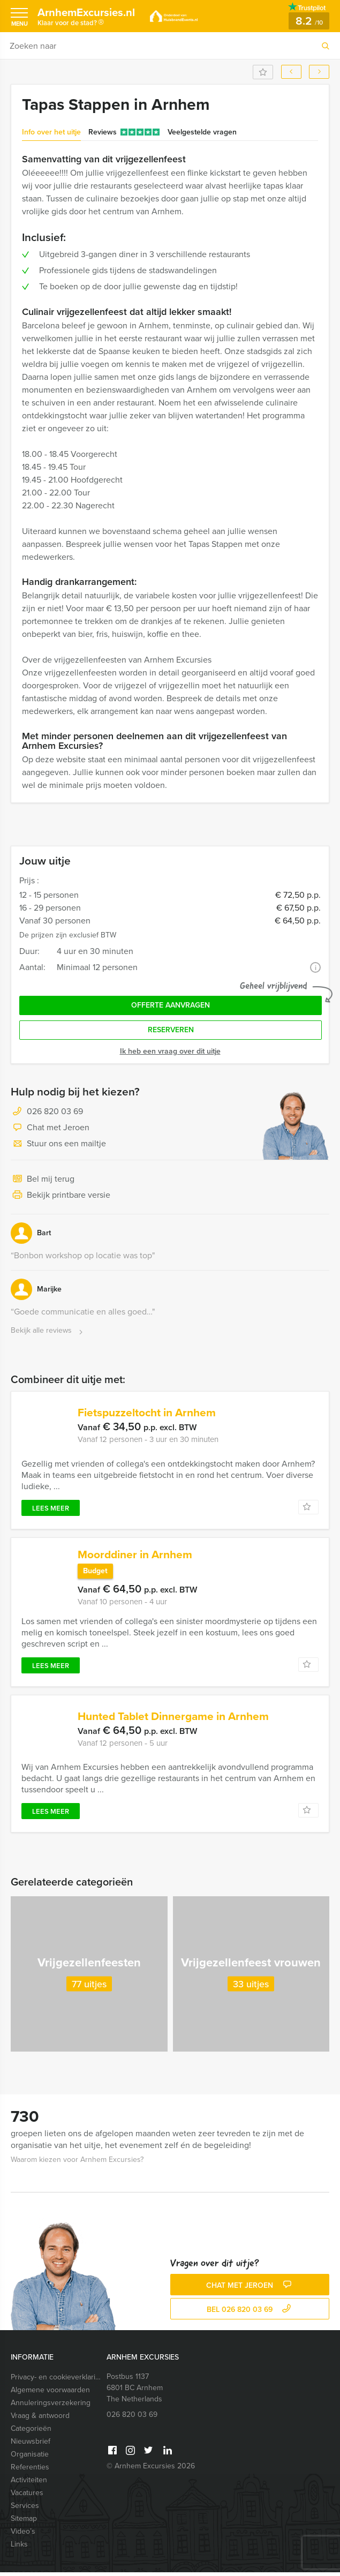 The height and width of the screenshot is (2576, 340). Describe the element at coordinates (25, 2509) in the screenshot. I see `Services` at that location.